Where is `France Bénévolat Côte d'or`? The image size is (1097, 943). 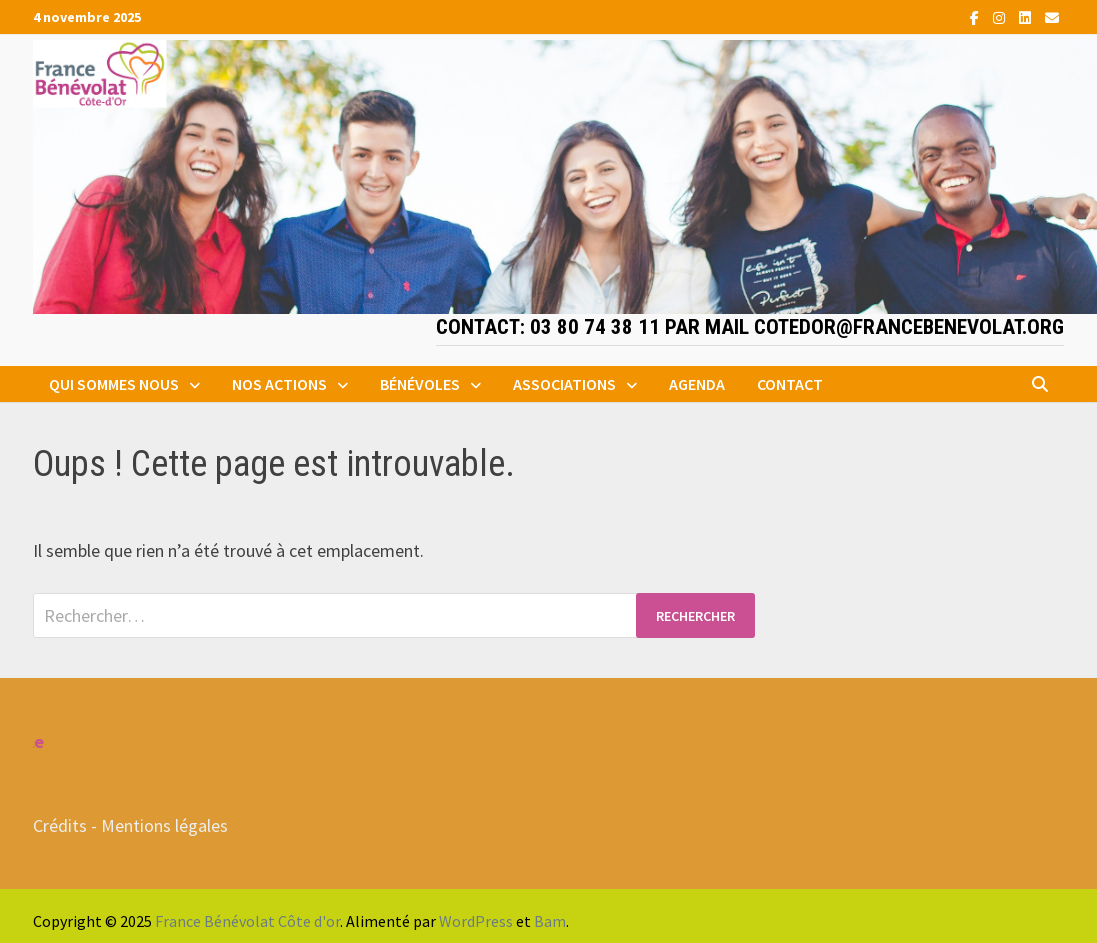 France Bénévolat Côte d'or is located at coordinates (247, 921).